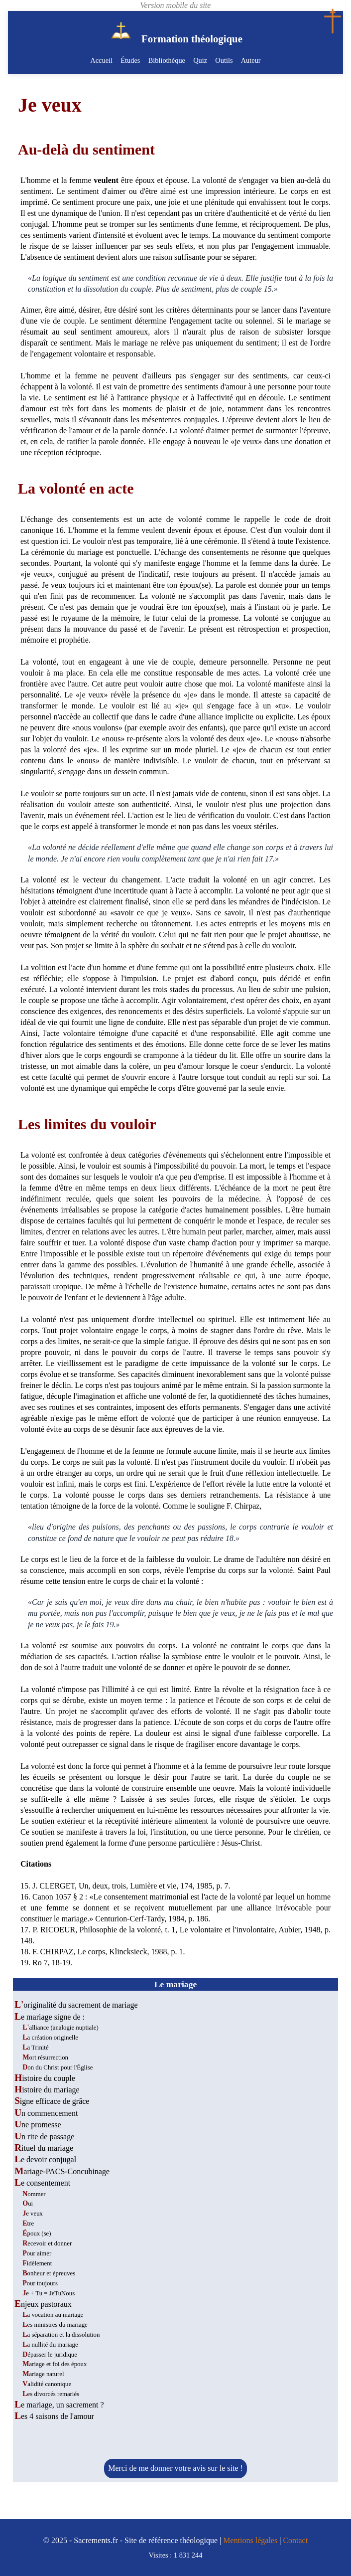 The image size is (351, 2576). What do you see at coordinates (44, 2136) in the screenshot?
I see `Un rite de passage` at bounding box center [44, 2136].